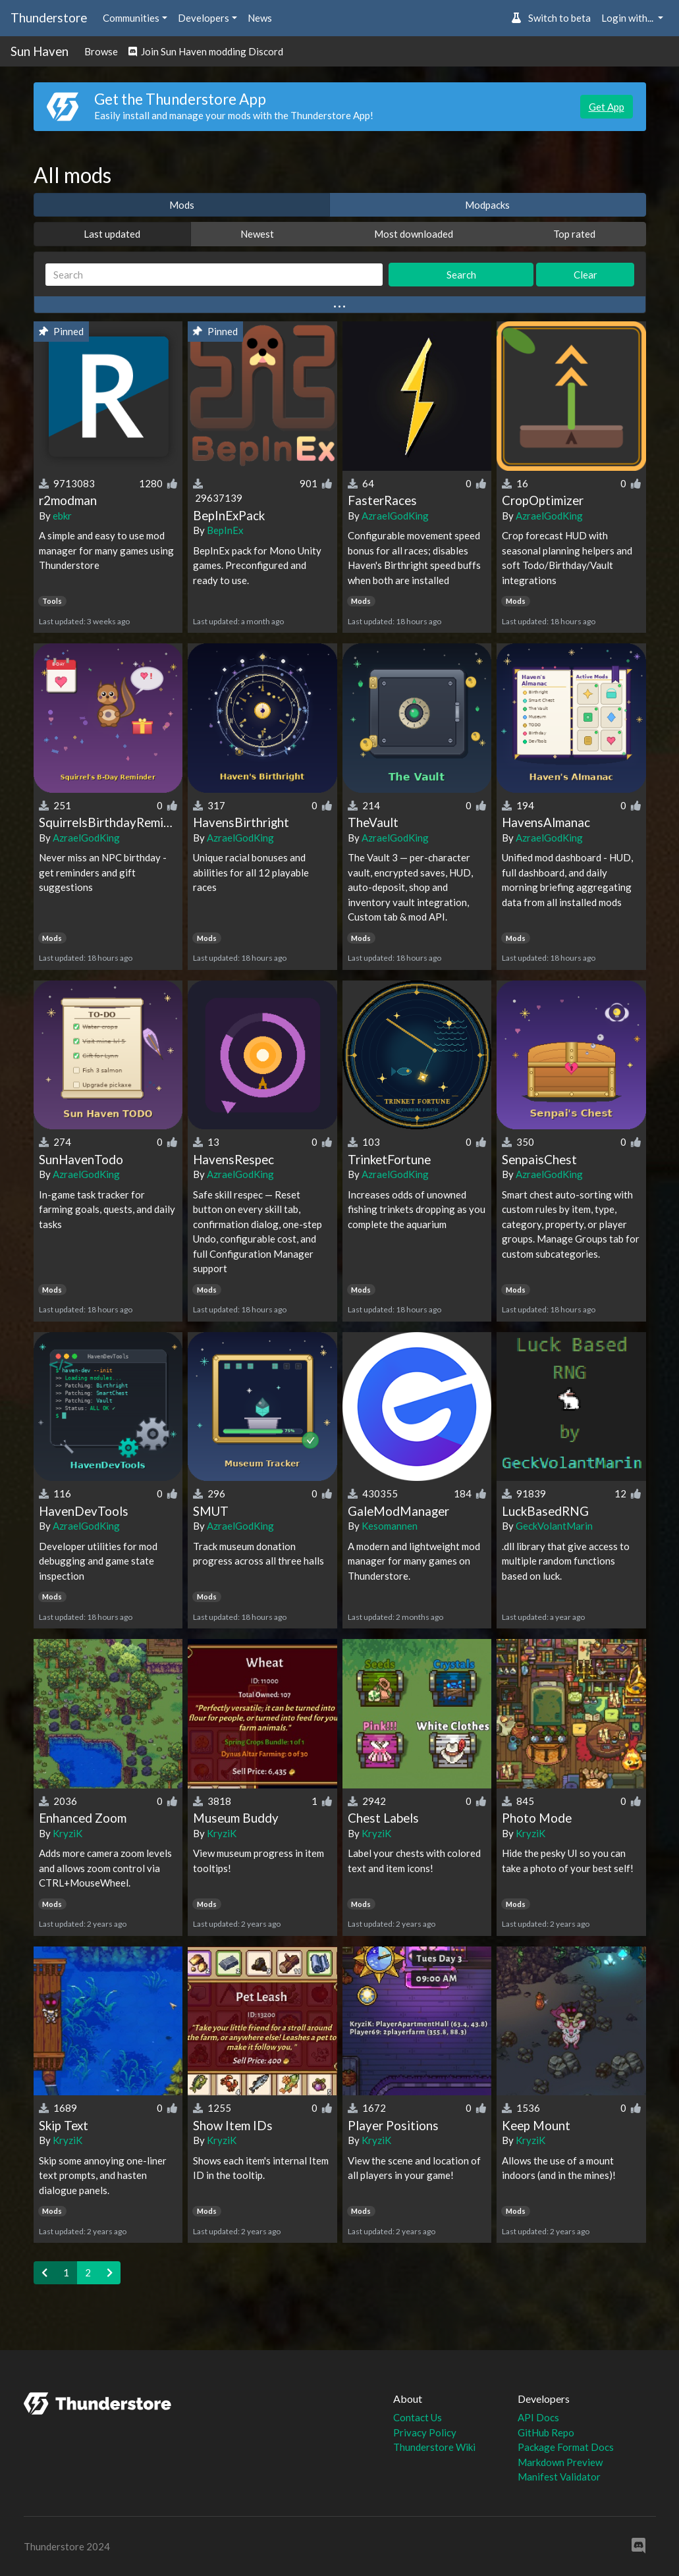 The width and height of the screenshot is (679, 2576). Describe the element at coordinates (225, 530) in the screenshot. I see `BepInEx` at that location.